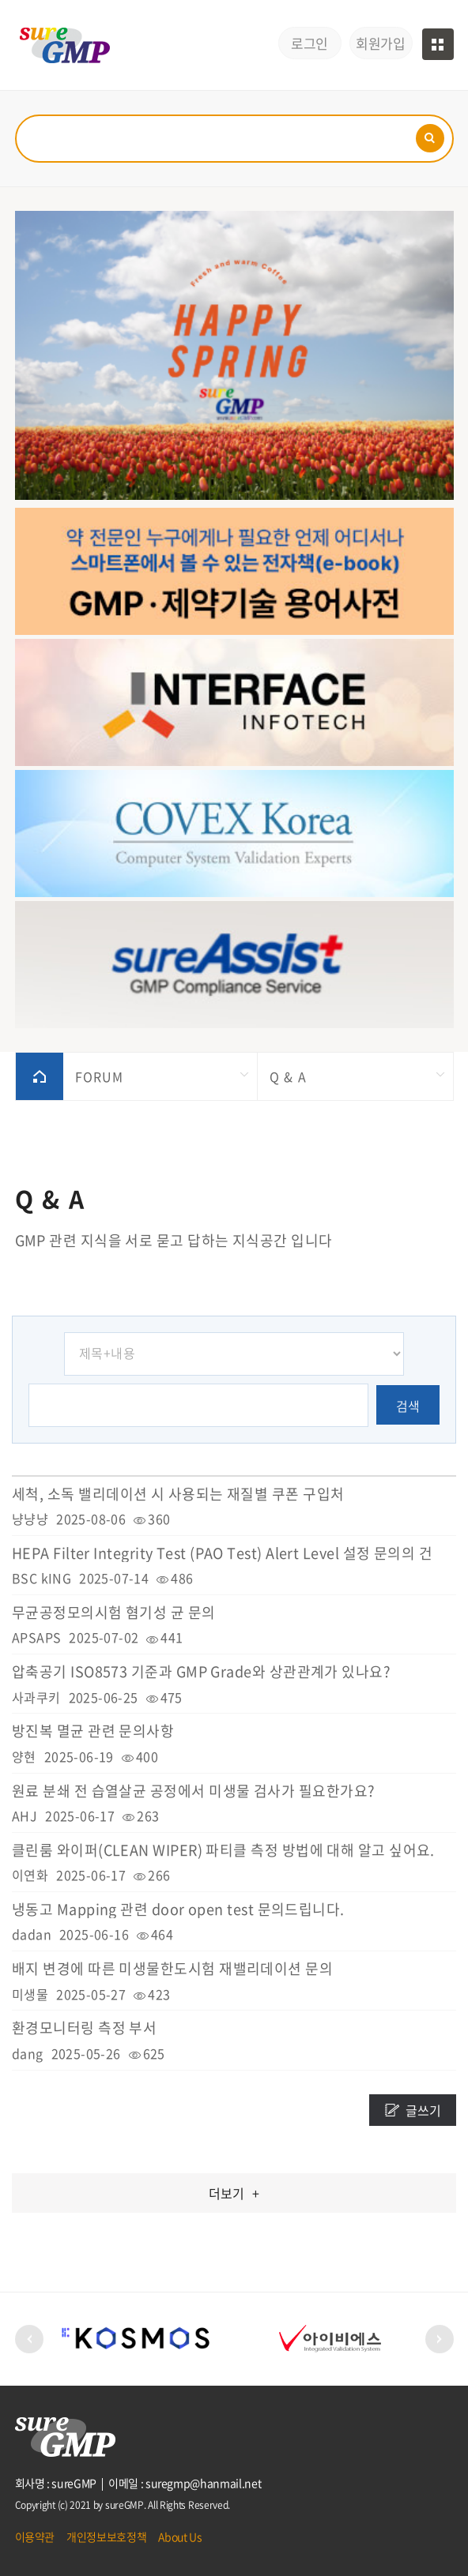 The height and width of the screenshot is (2576, 468). I want to click on [button], so click(29, 2339).